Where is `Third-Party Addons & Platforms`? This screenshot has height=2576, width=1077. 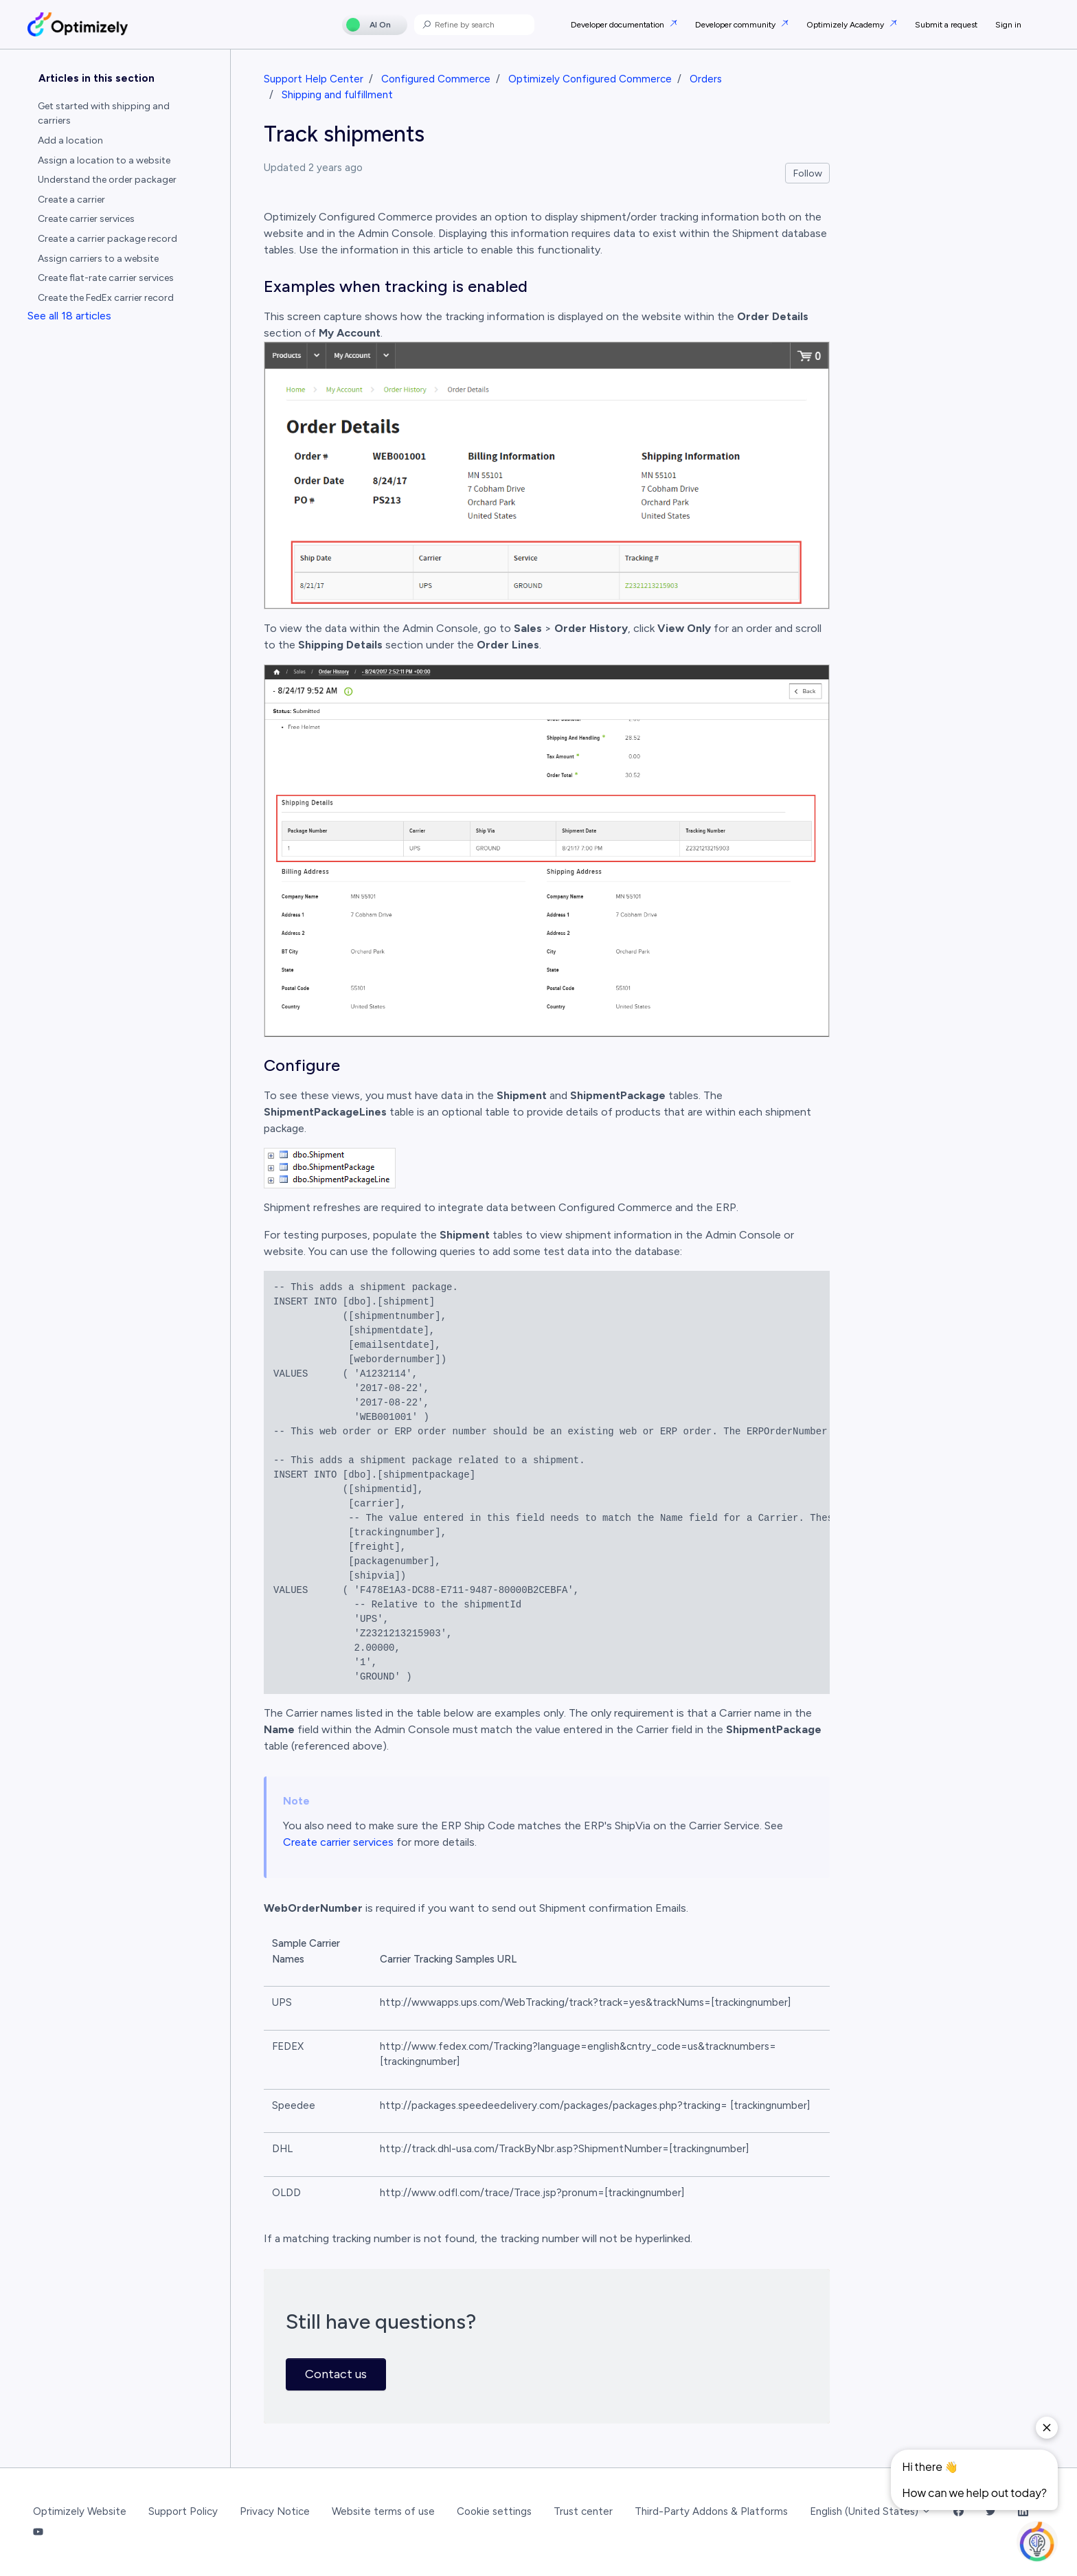
Third-Party Addons & Platforms is located at coordinates (711, 2511).